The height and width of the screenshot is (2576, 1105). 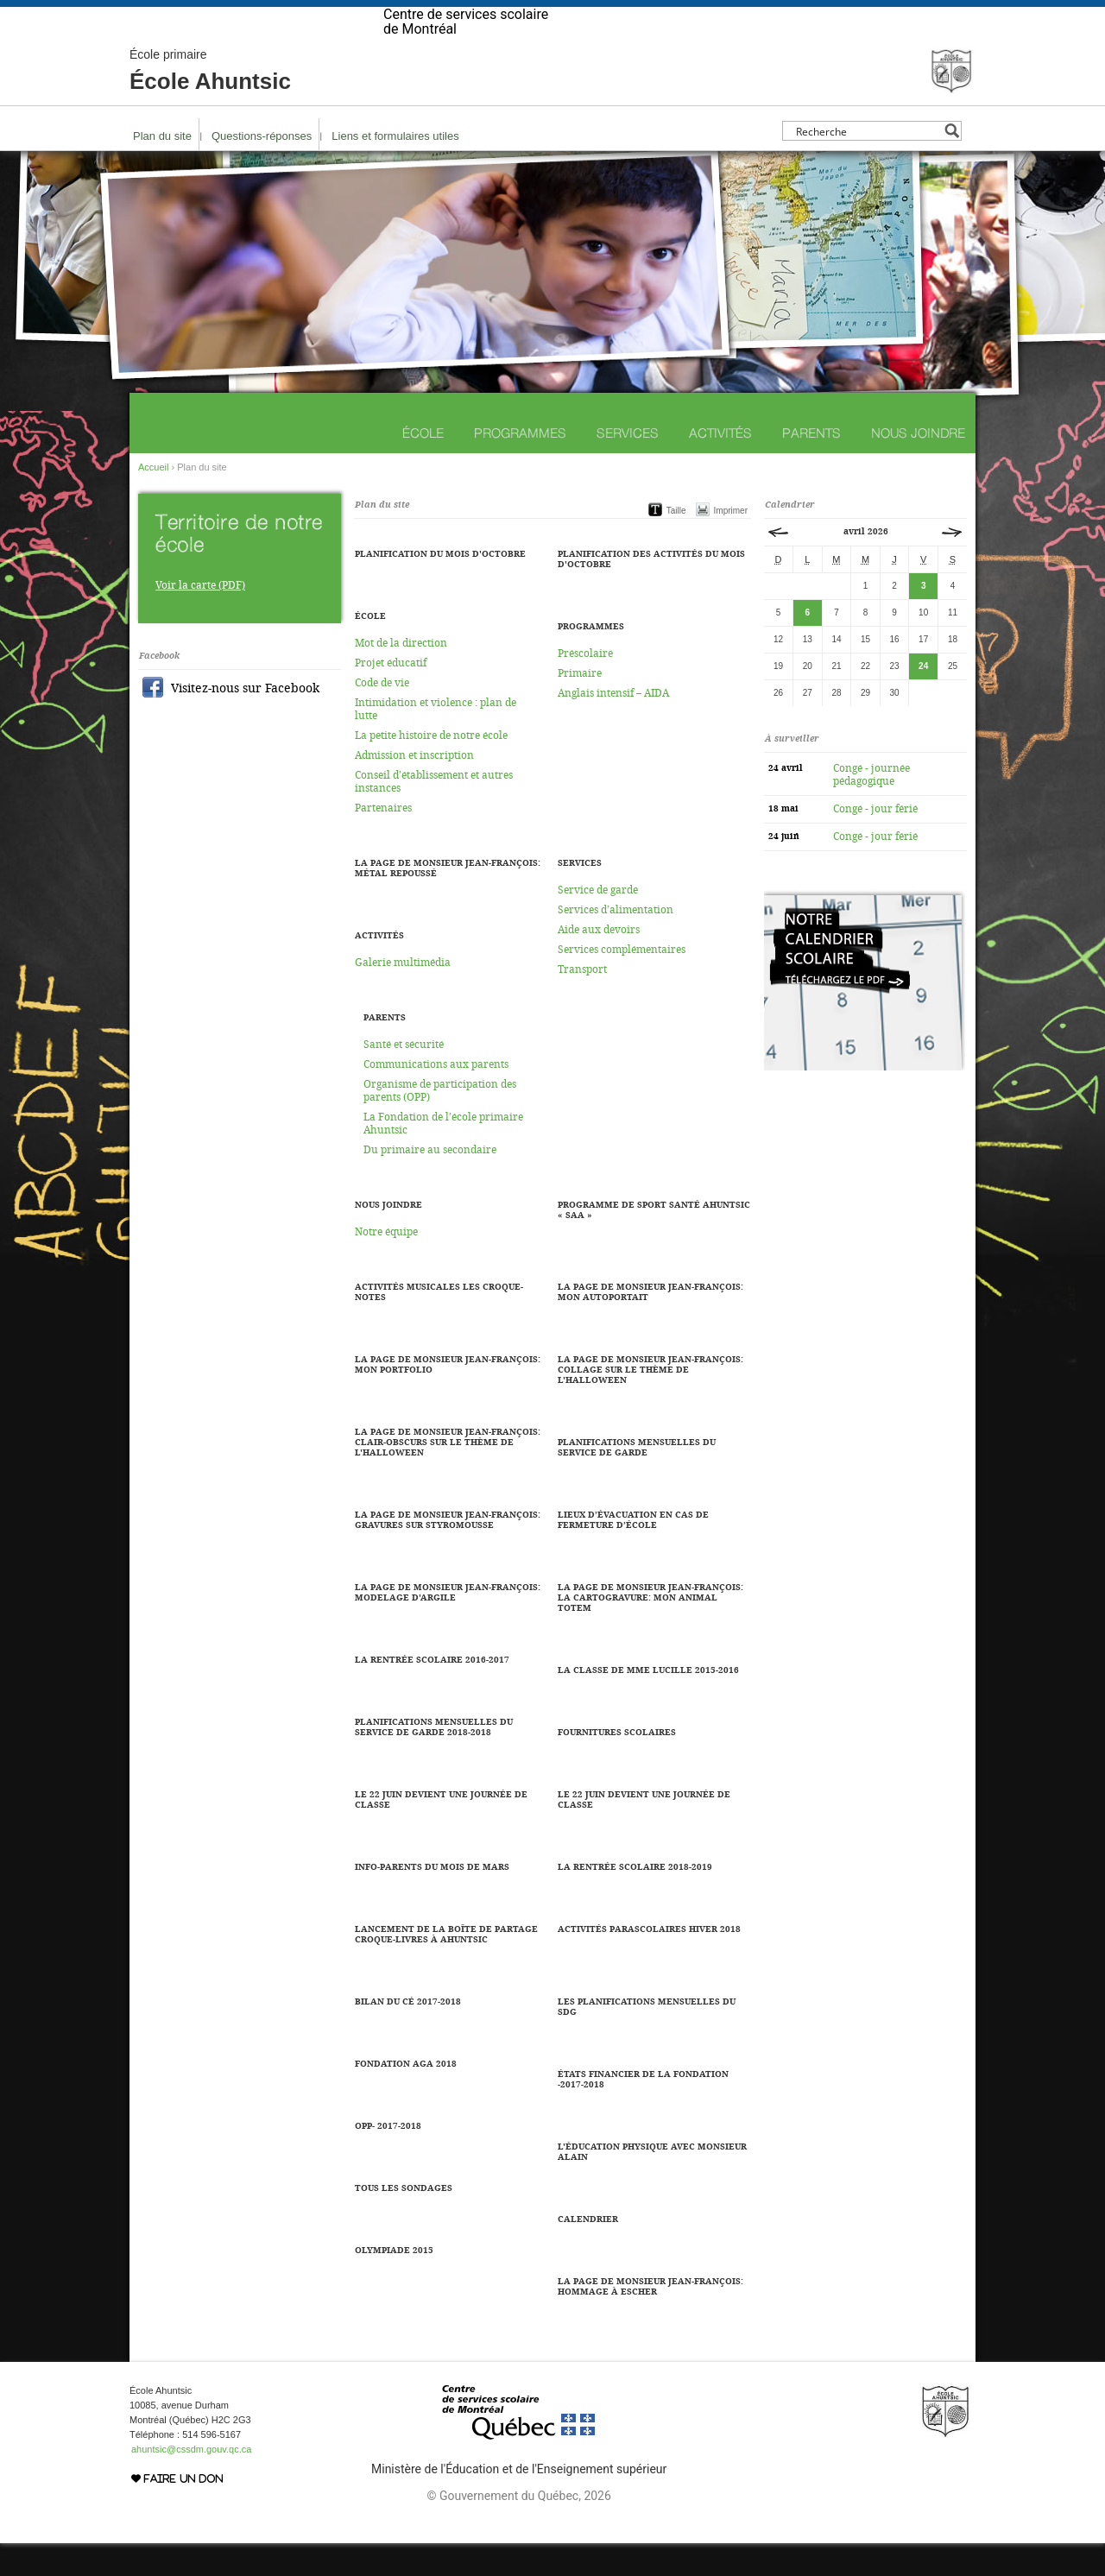 I want to click on Aide aux devoirs, so click(x=599, y=963).